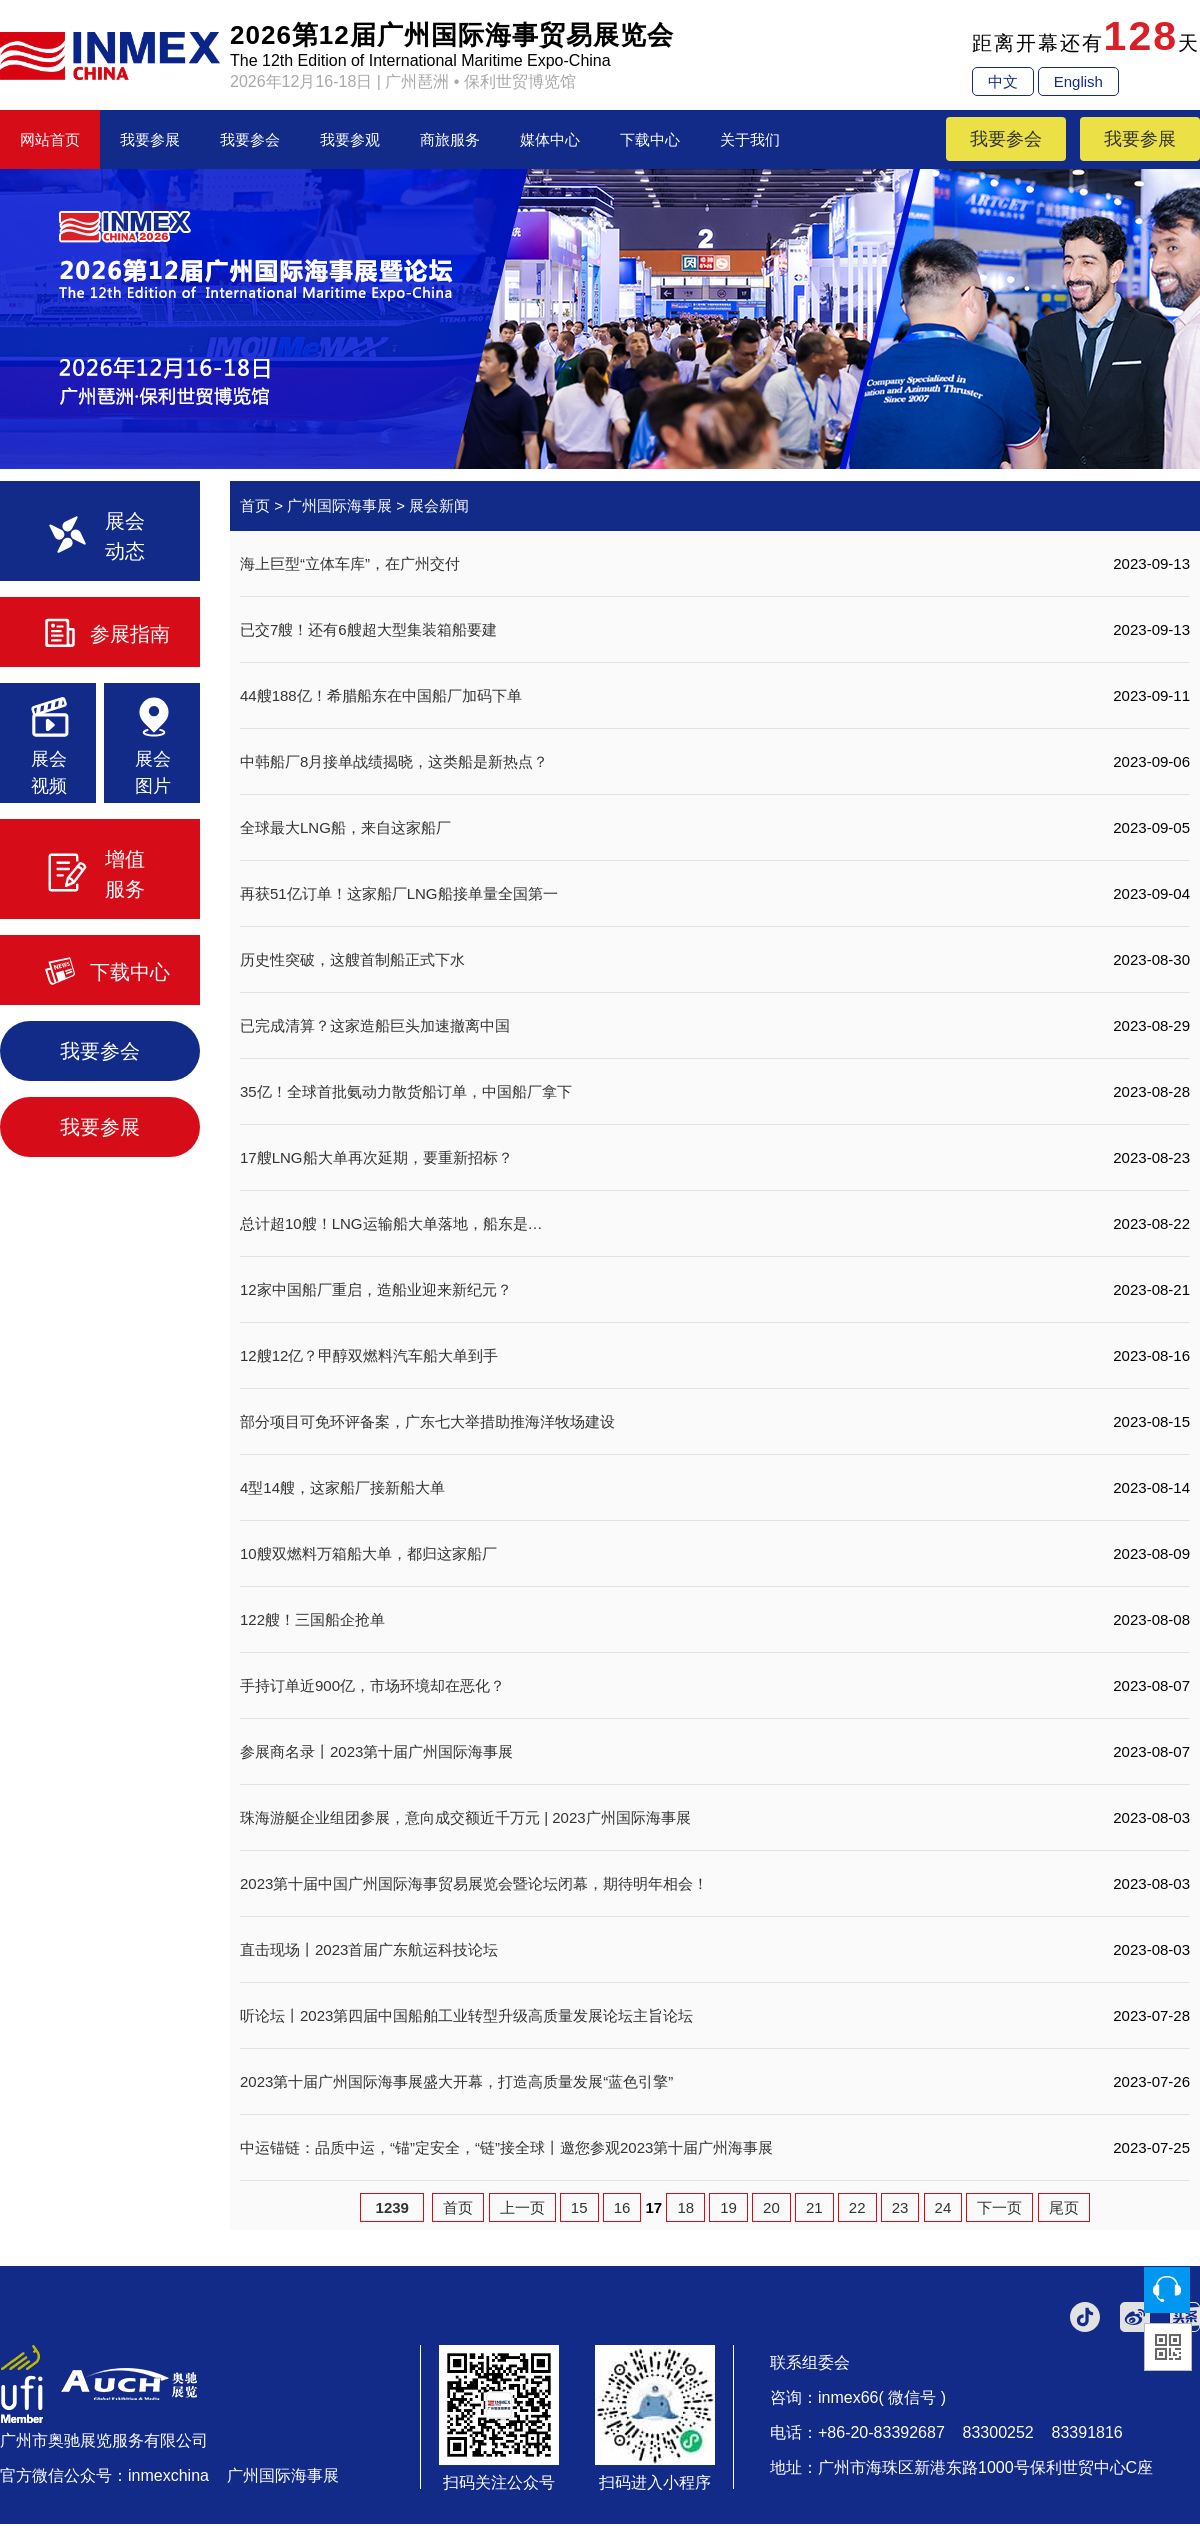 This screenshot has height=2537, width=1200. What do you see at coordinates (465, 1817) in the screenshot?
I see `珠海游艇企业组团参展，意向成交额近千万元 | 2023广州国际海事展` at bounding box center [465, 1817].